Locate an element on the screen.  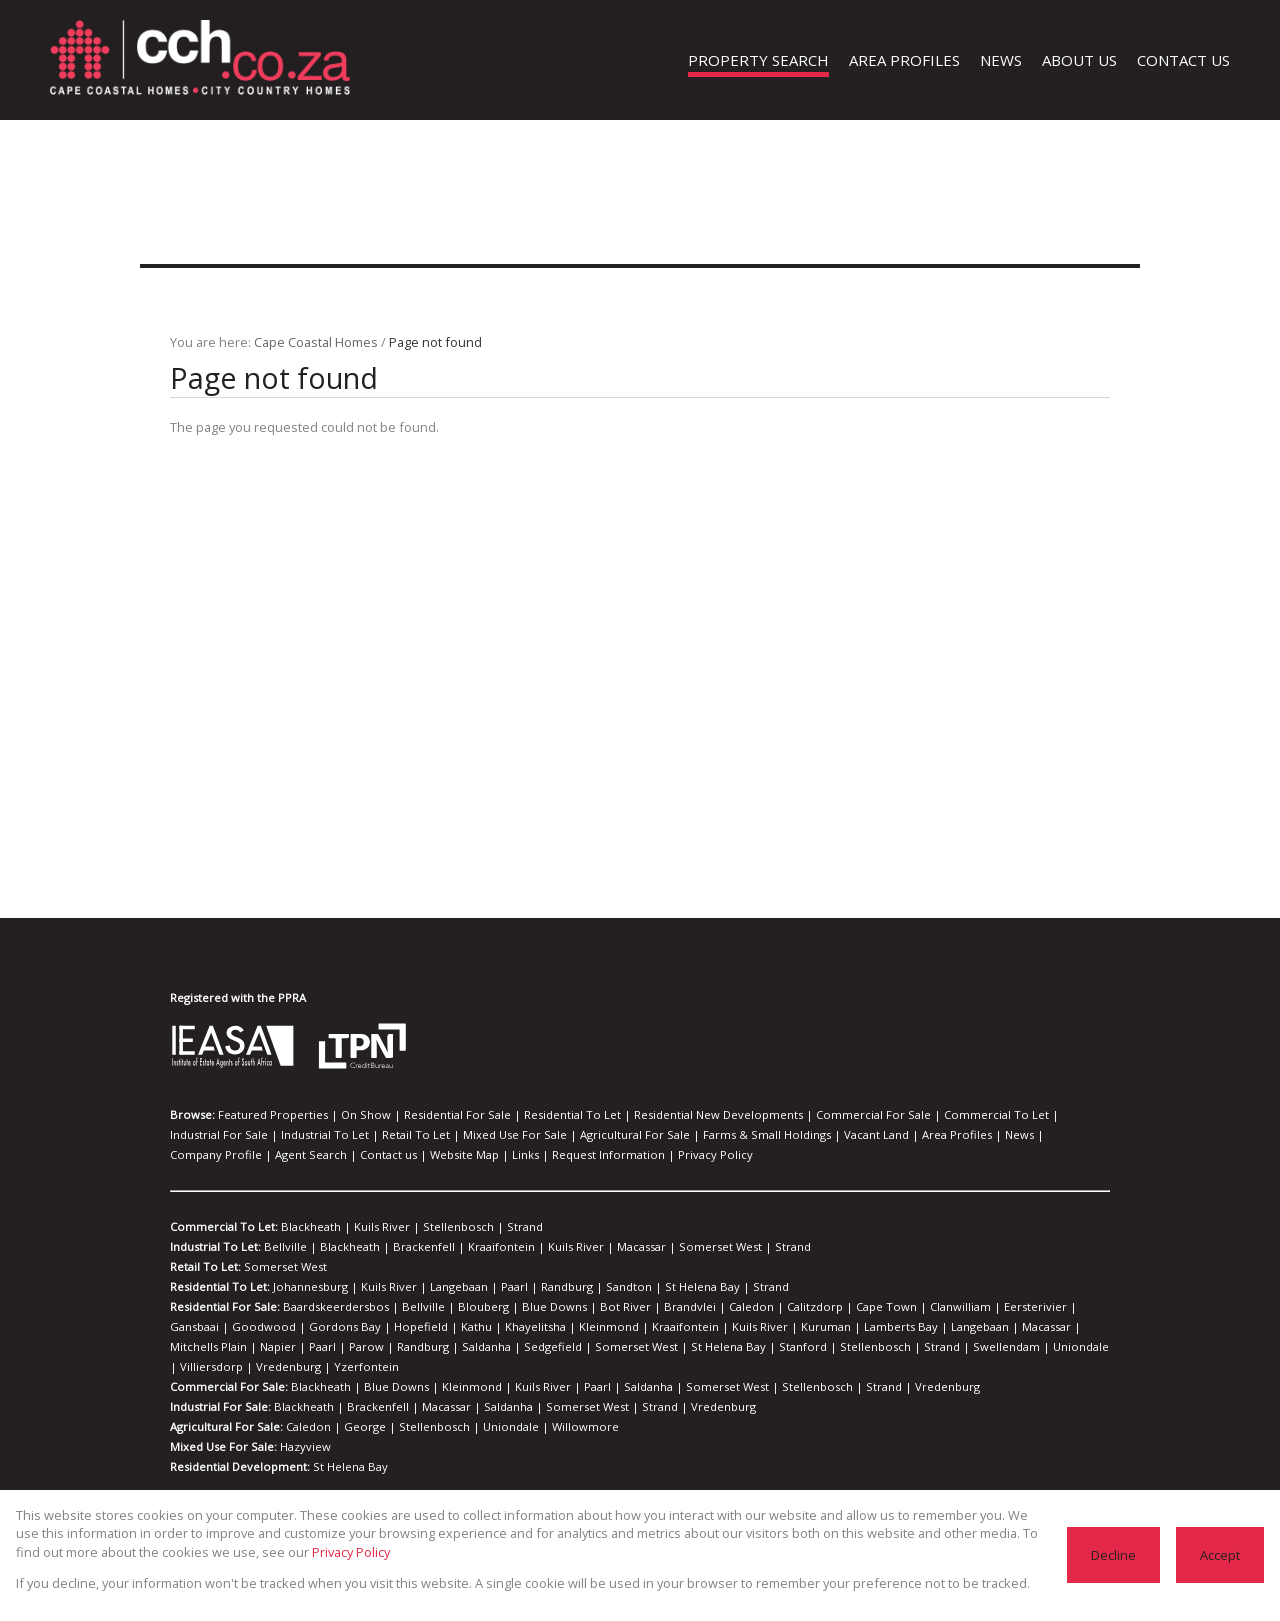
Saldanha is located at coordinates (193, 1347).